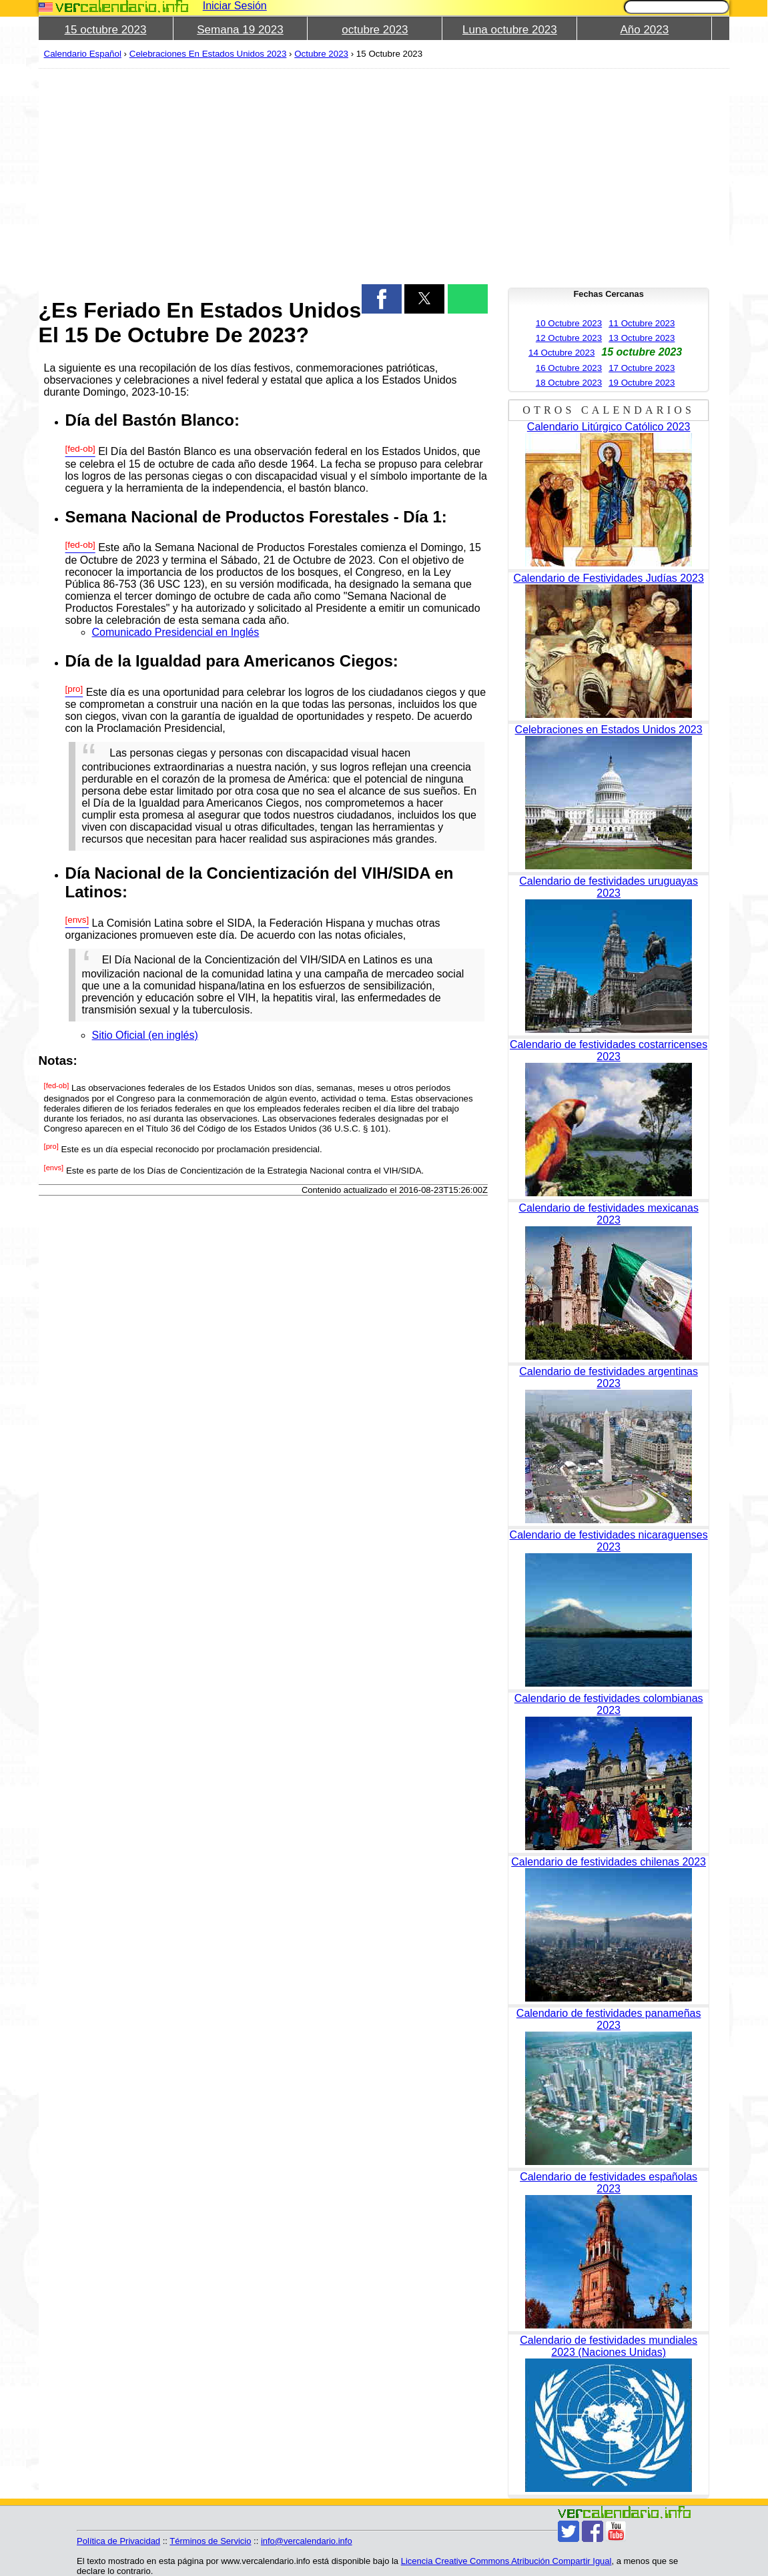  What do you see at coordinates (263, 175) in the screenshot?
I see `[region]` at bounding box center [263, 175].